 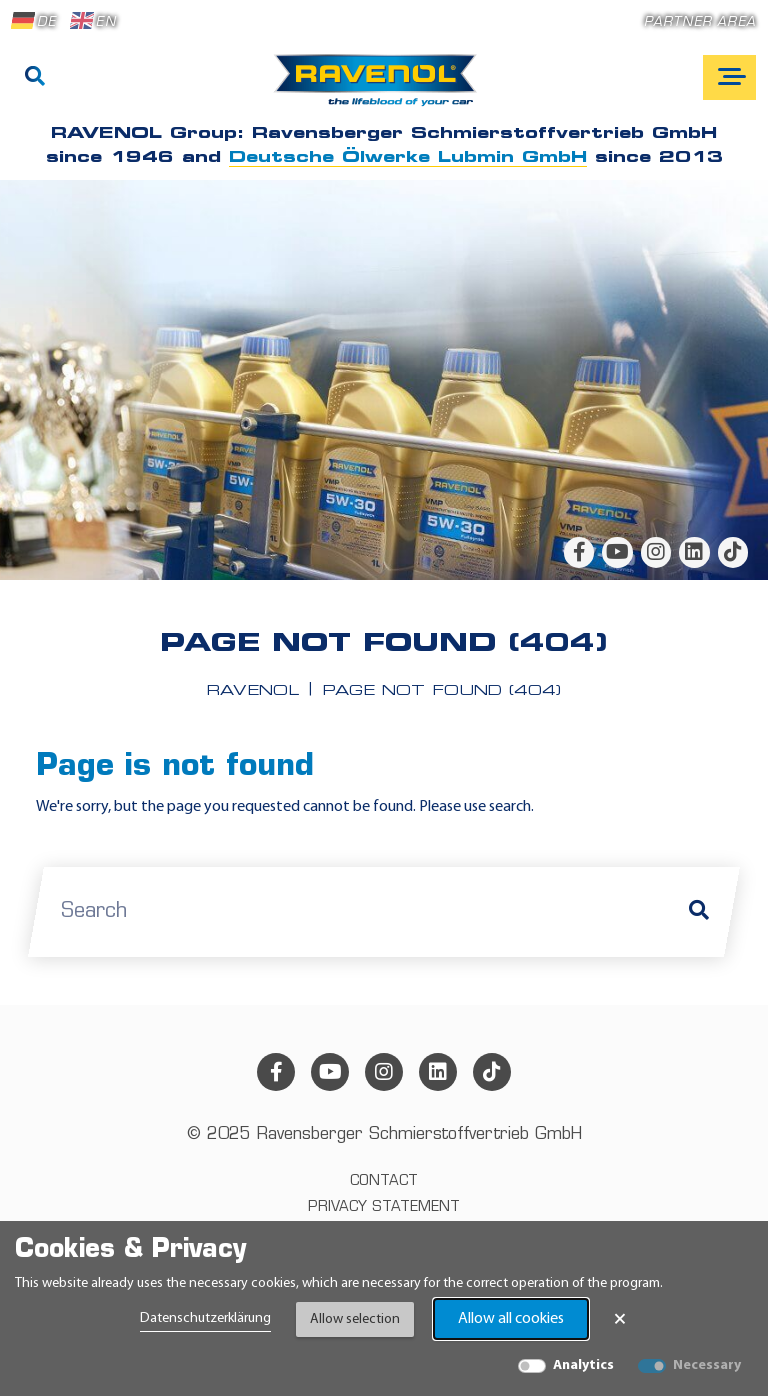 I want to click on × [Close Banner], so click(x=620, y=1319).